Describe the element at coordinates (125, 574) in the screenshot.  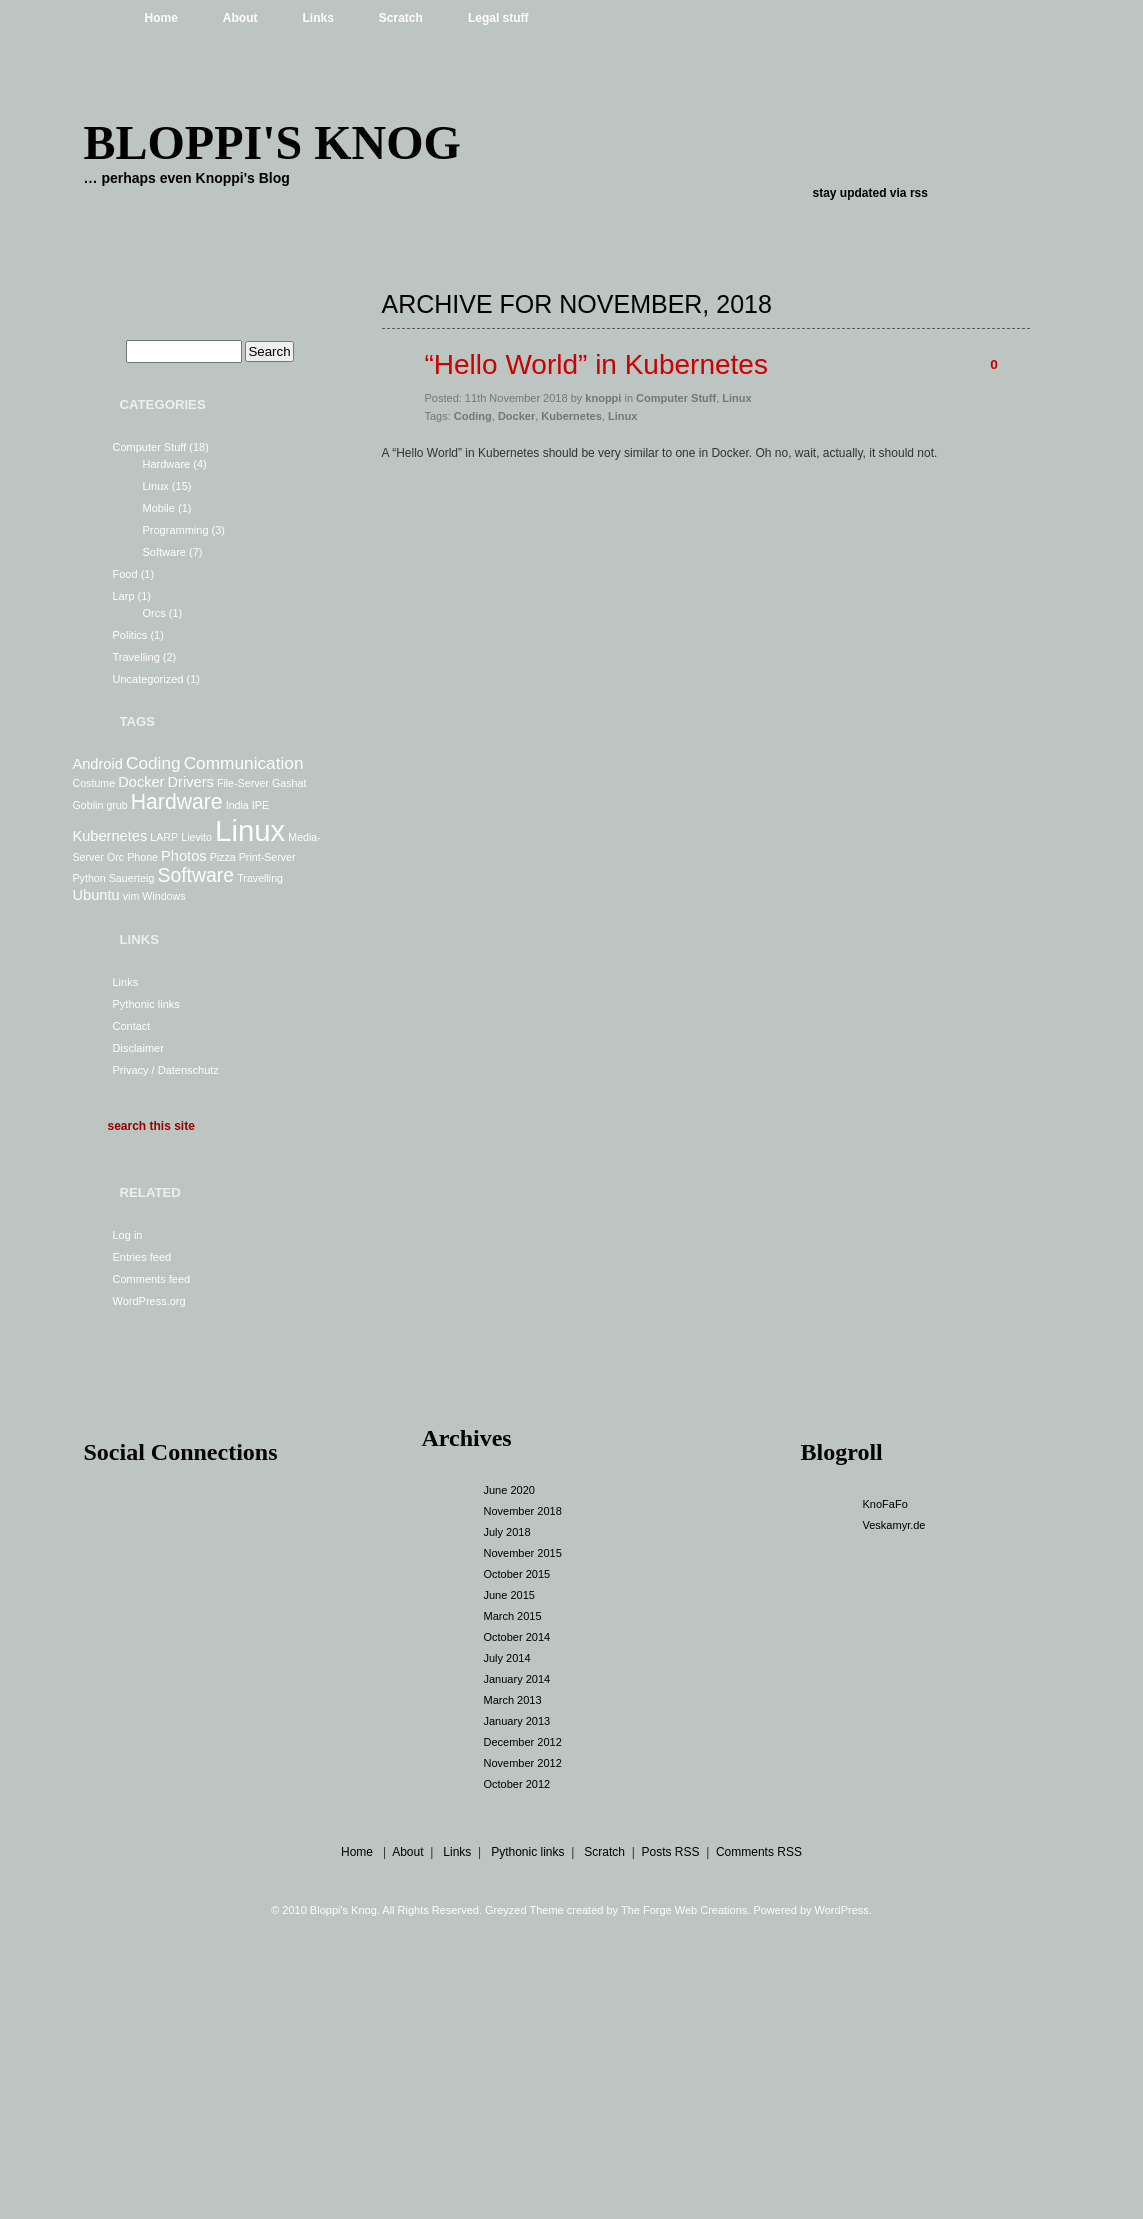
I see `Food` at that location.